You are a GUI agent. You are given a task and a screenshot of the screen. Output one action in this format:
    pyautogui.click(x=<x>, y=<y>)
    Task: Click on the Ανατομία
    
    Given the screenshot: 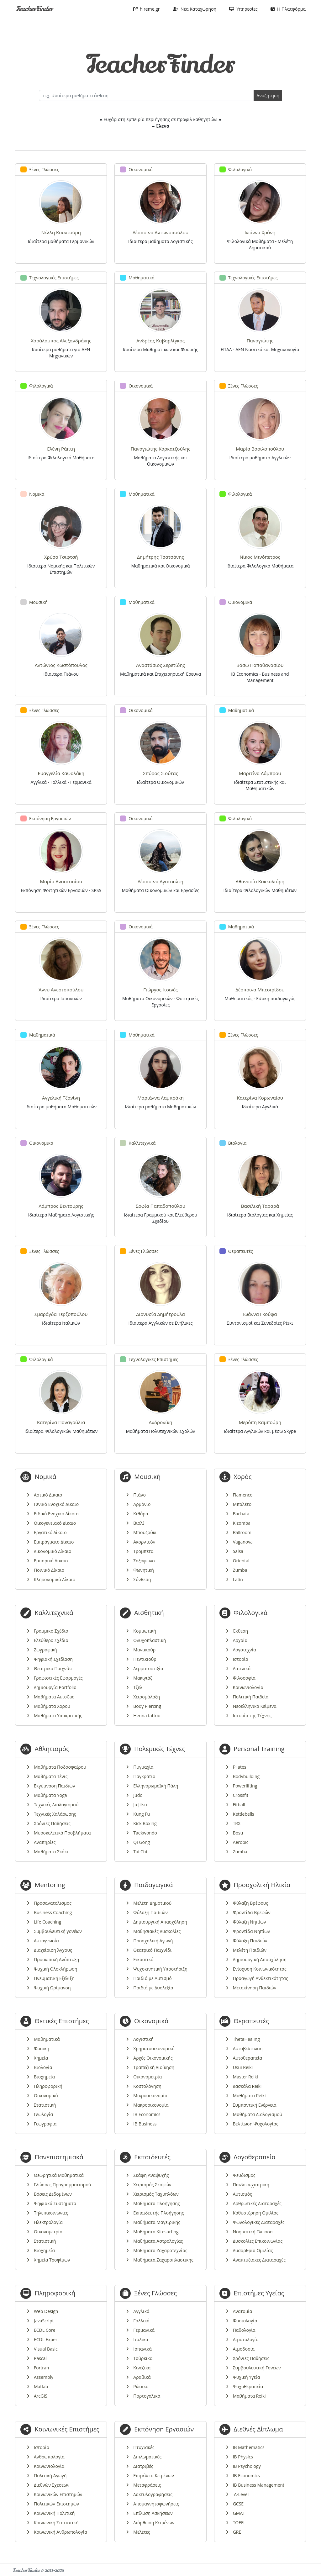 What is the action you would take?
    pyautogui.click(x=242, y=2311)
    